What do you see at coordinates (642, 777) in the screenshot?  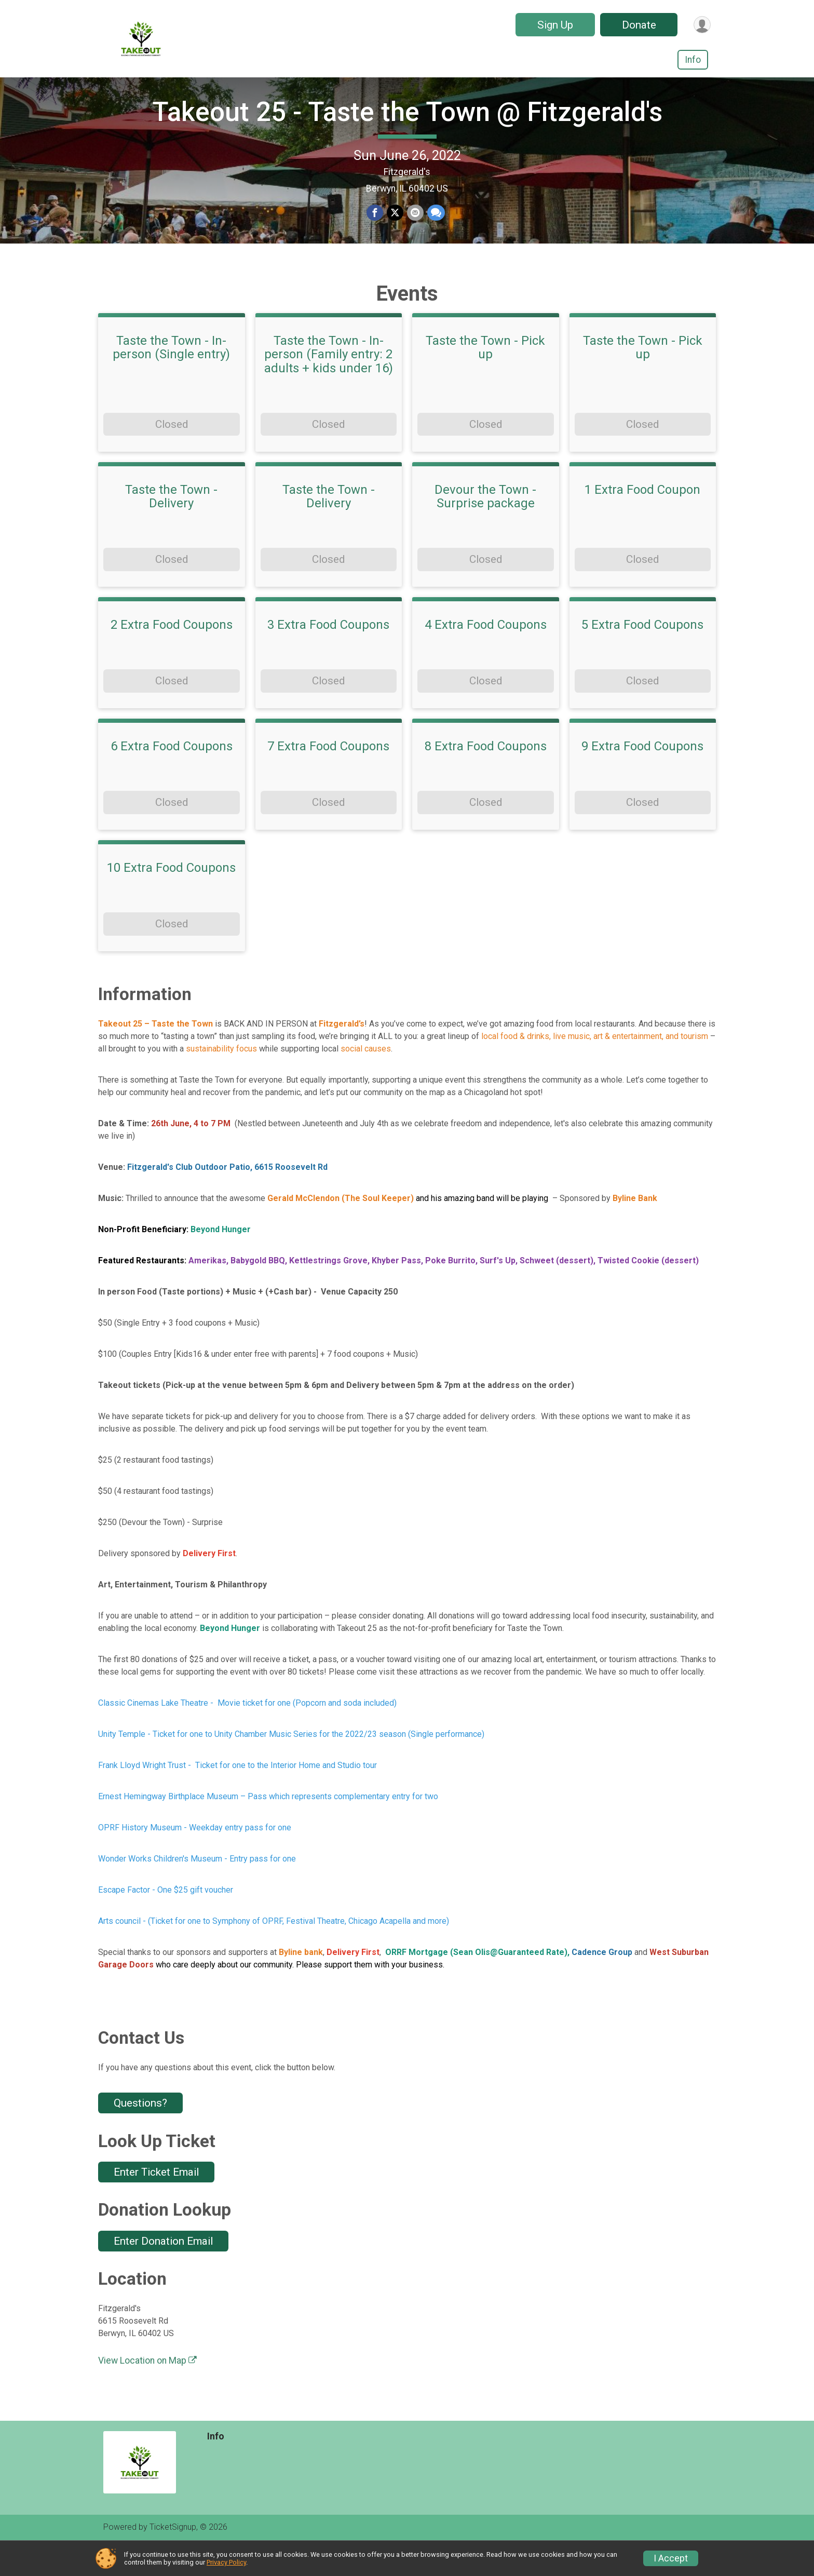 I see `9 Extra Food Coupons` at bounding box center [642, 777].